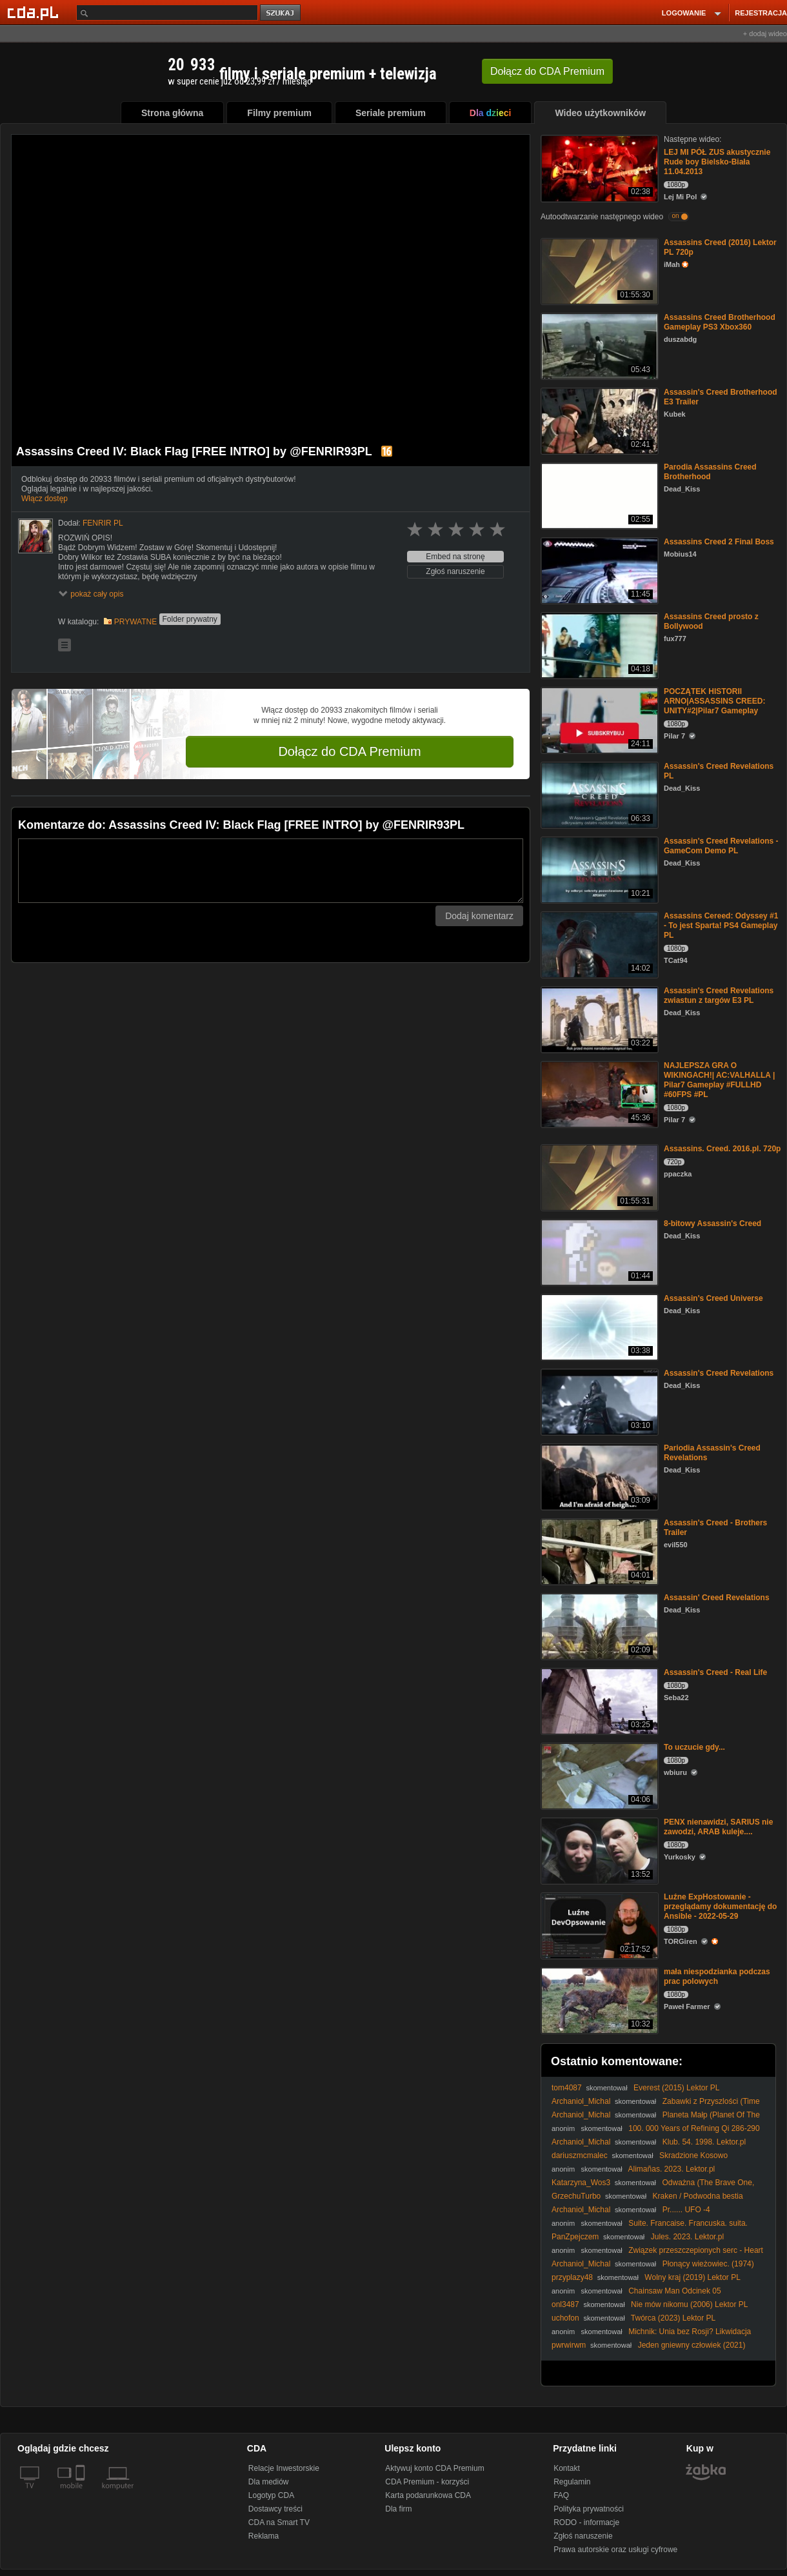 Image resolution: width=787 pixels, height=2576 pixels. What do you see at coordinates (598, 495) in the screenshot?
I see `[Parodia Assassins Creed Brotherhood]` at bounding box center [598, 495].